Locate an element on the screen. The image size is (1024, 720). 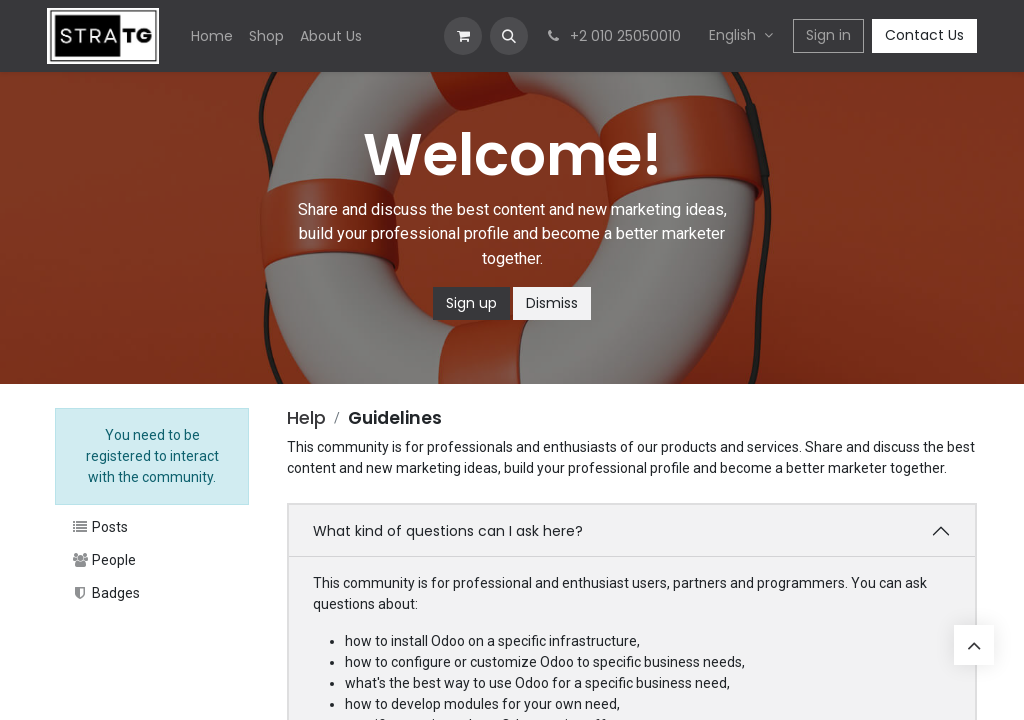
What kind of questions can I ask here? is located at coordinates (448, 531).